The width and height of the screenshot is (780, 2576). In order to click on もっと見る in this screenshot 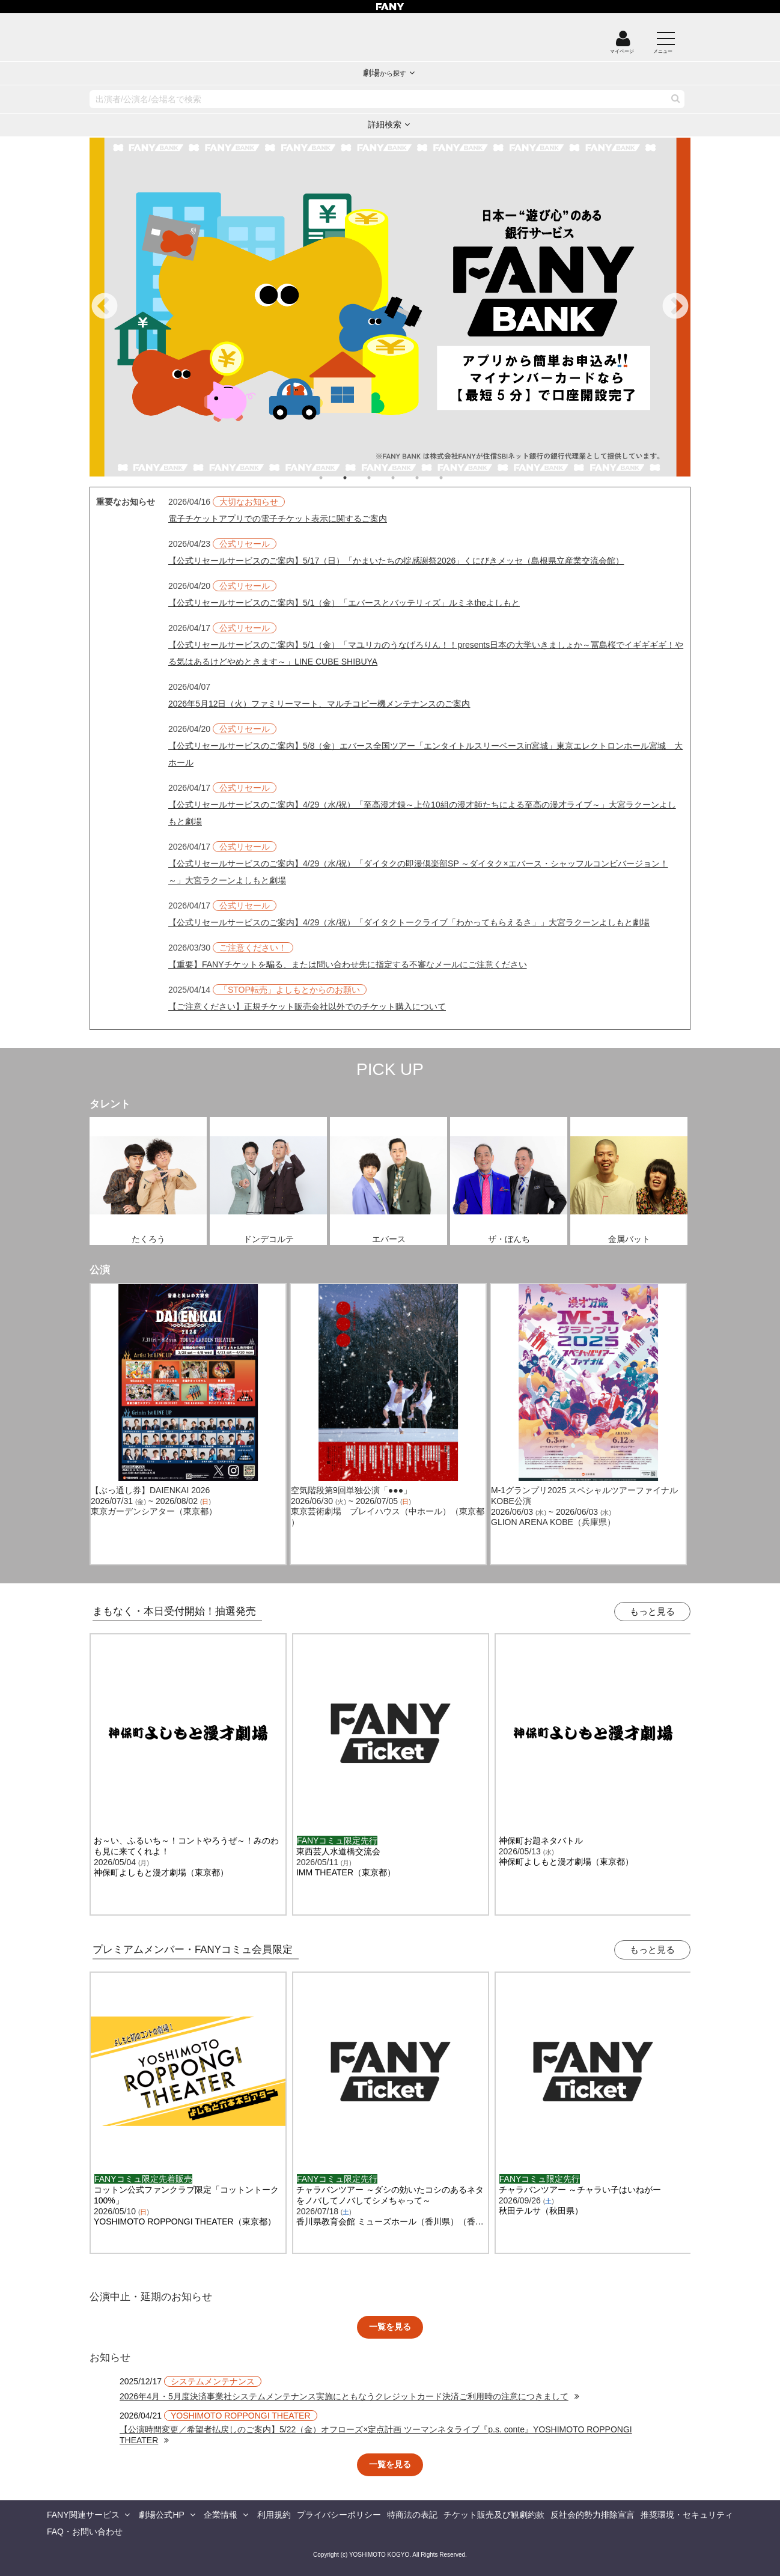, I will do `click(652, 1611)`.